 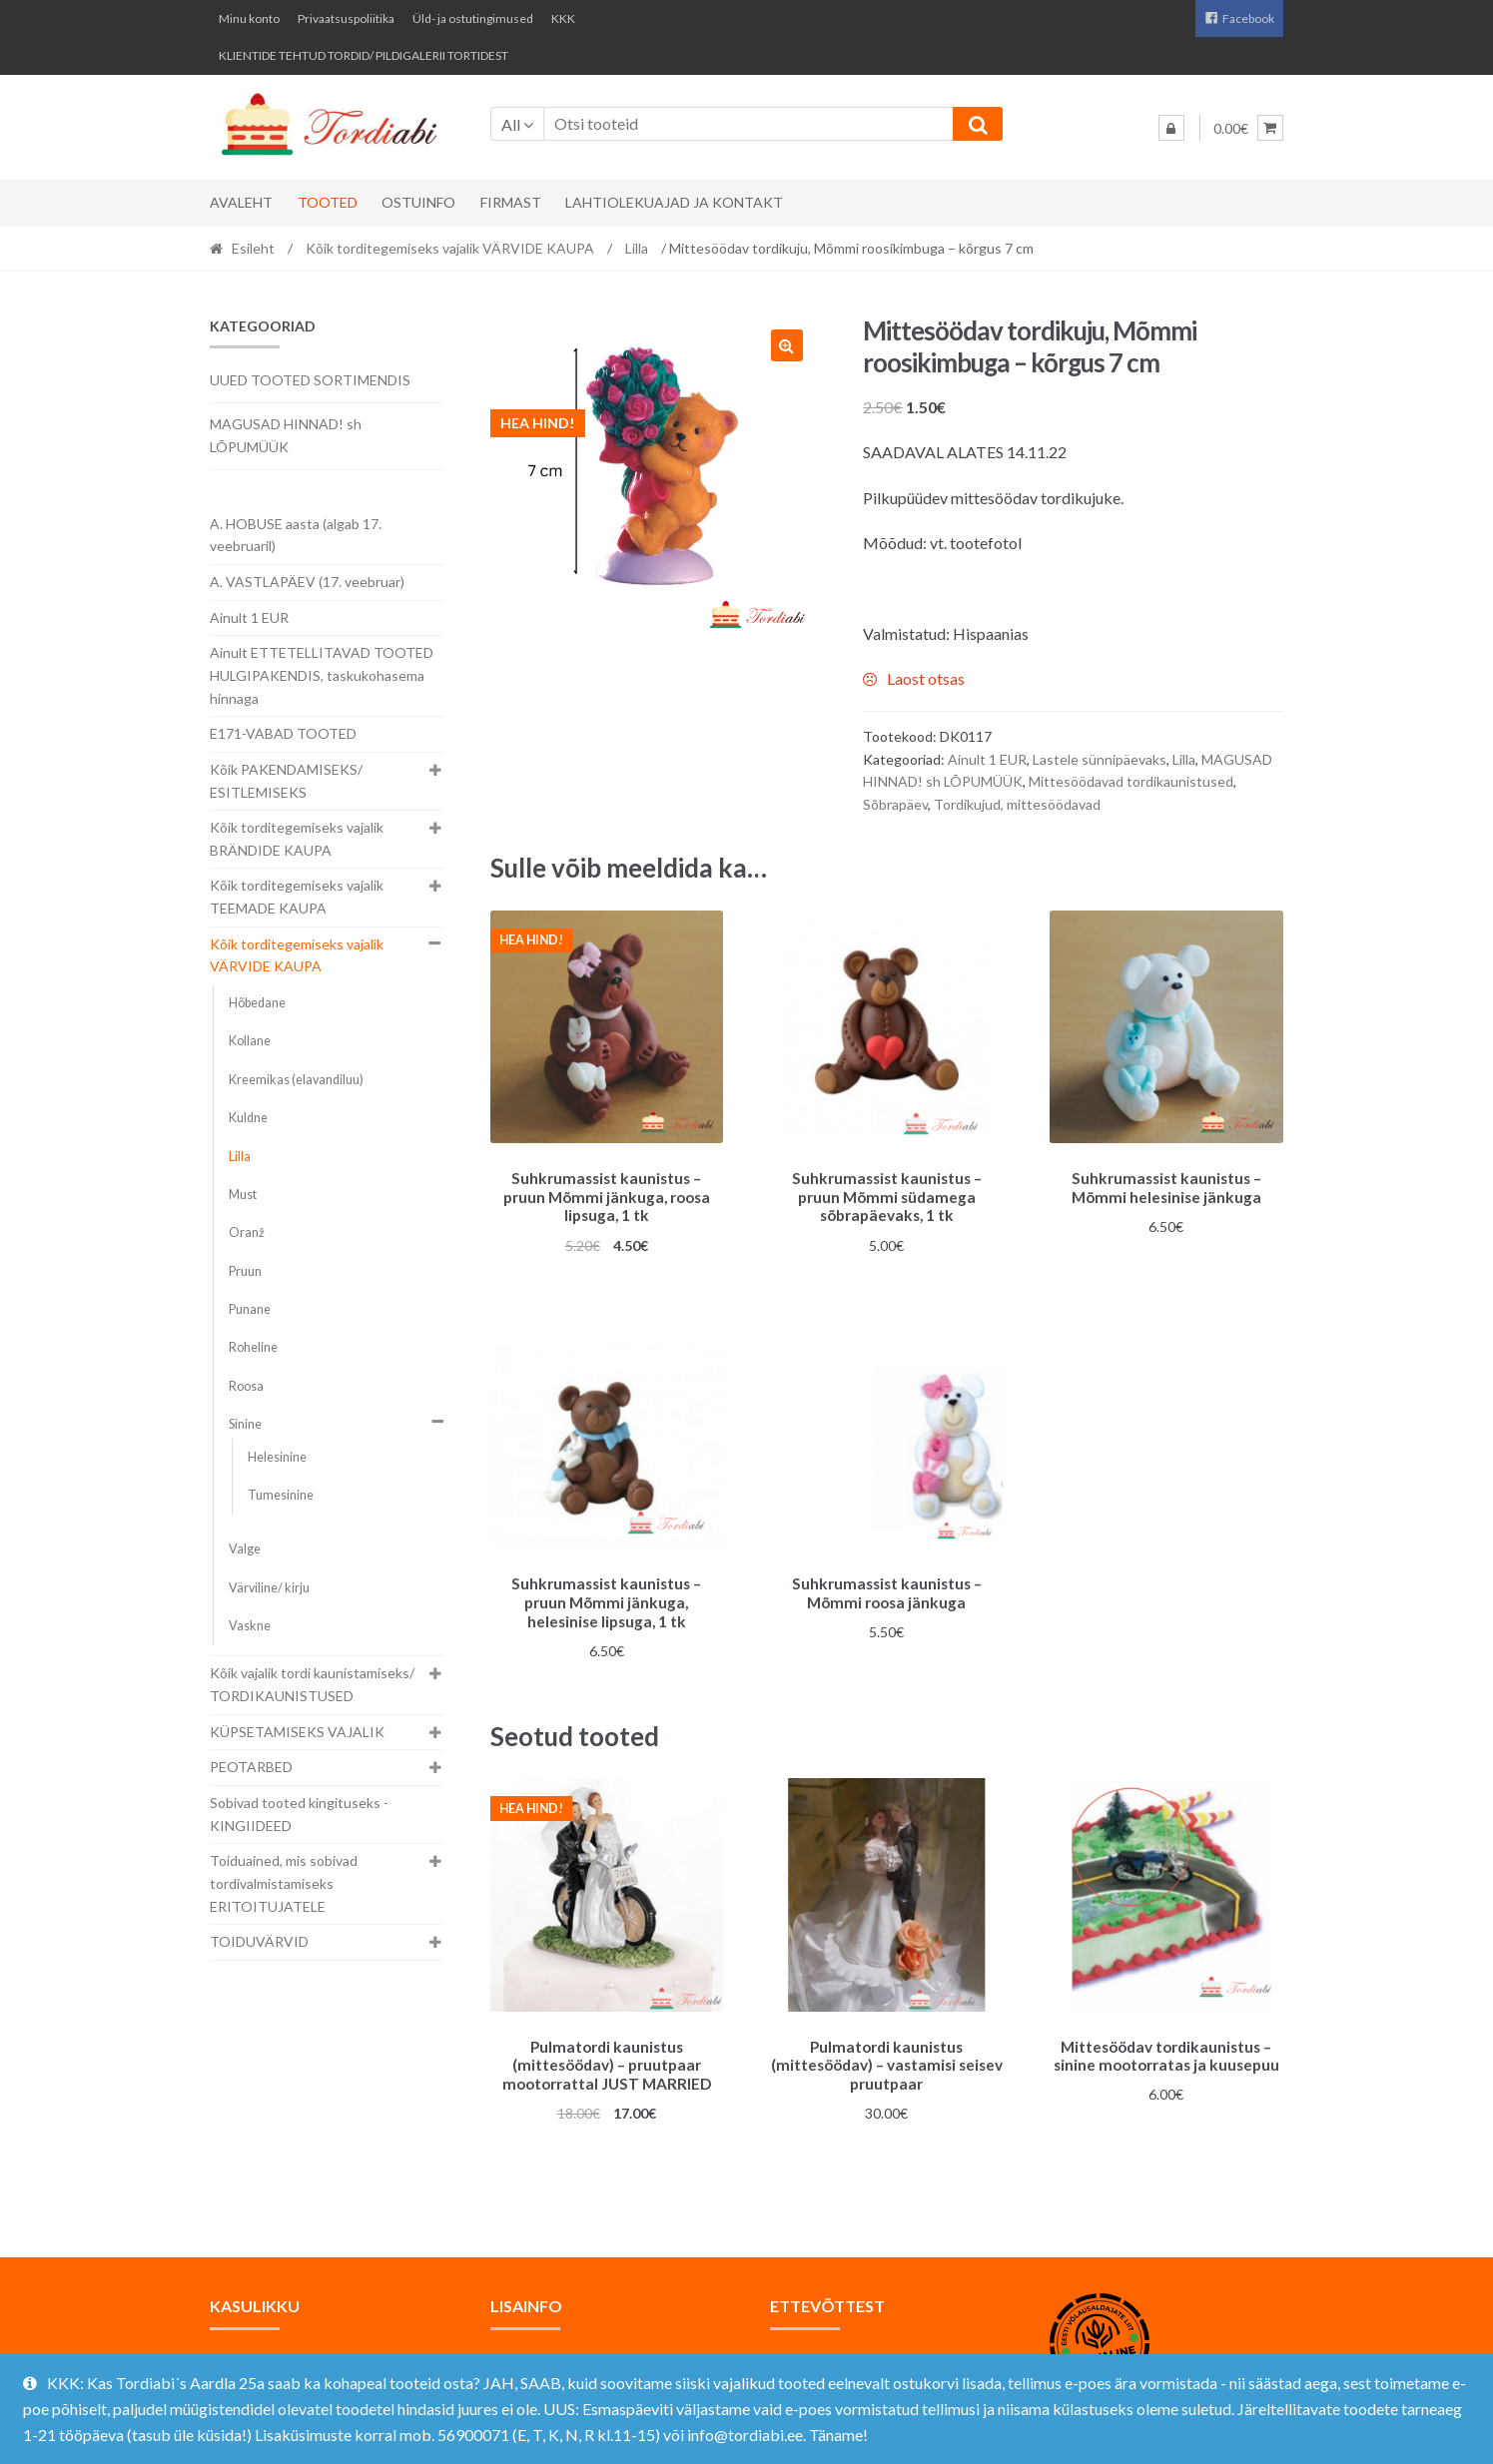 What do you see at coordinates (1017, 804) in the screenshot?
I see `Tordikujud, mittesöödavad` at bounding box center [1017, 804].